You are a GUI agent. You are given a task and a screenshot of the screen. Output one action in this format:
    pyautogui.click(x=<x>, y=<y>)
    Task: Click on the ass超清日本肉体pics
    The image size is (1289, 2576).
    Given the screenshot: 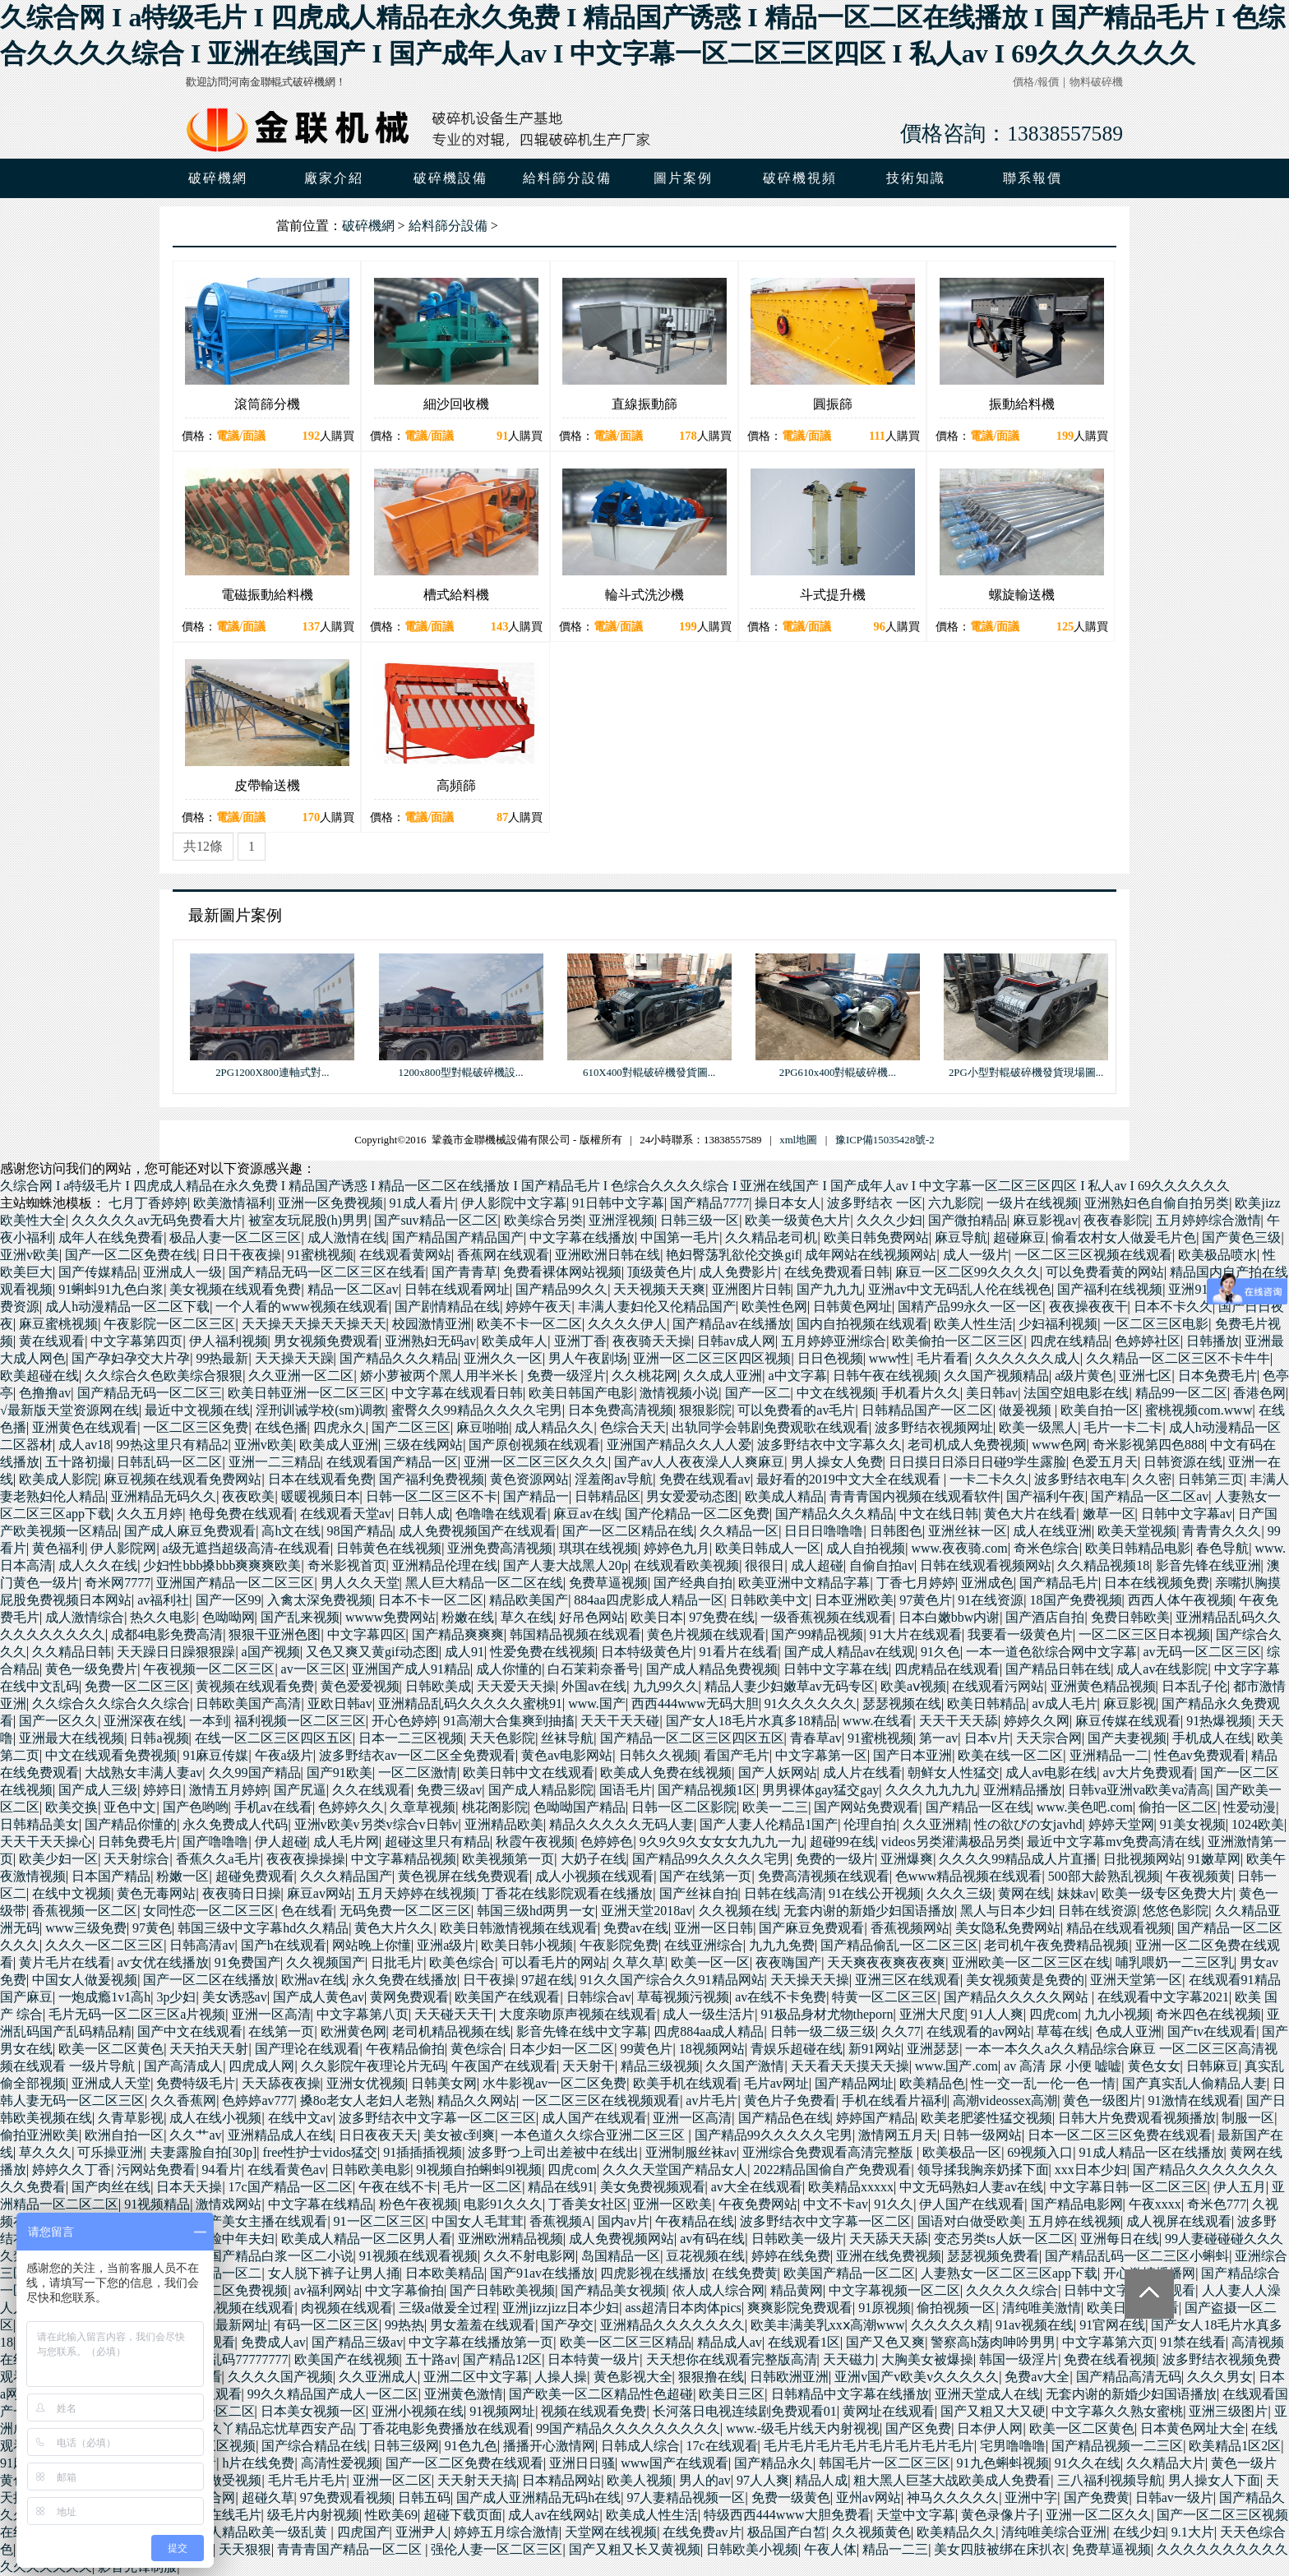 What is the action you would take?
    pyautogui.click(x=684, y=2308)
    